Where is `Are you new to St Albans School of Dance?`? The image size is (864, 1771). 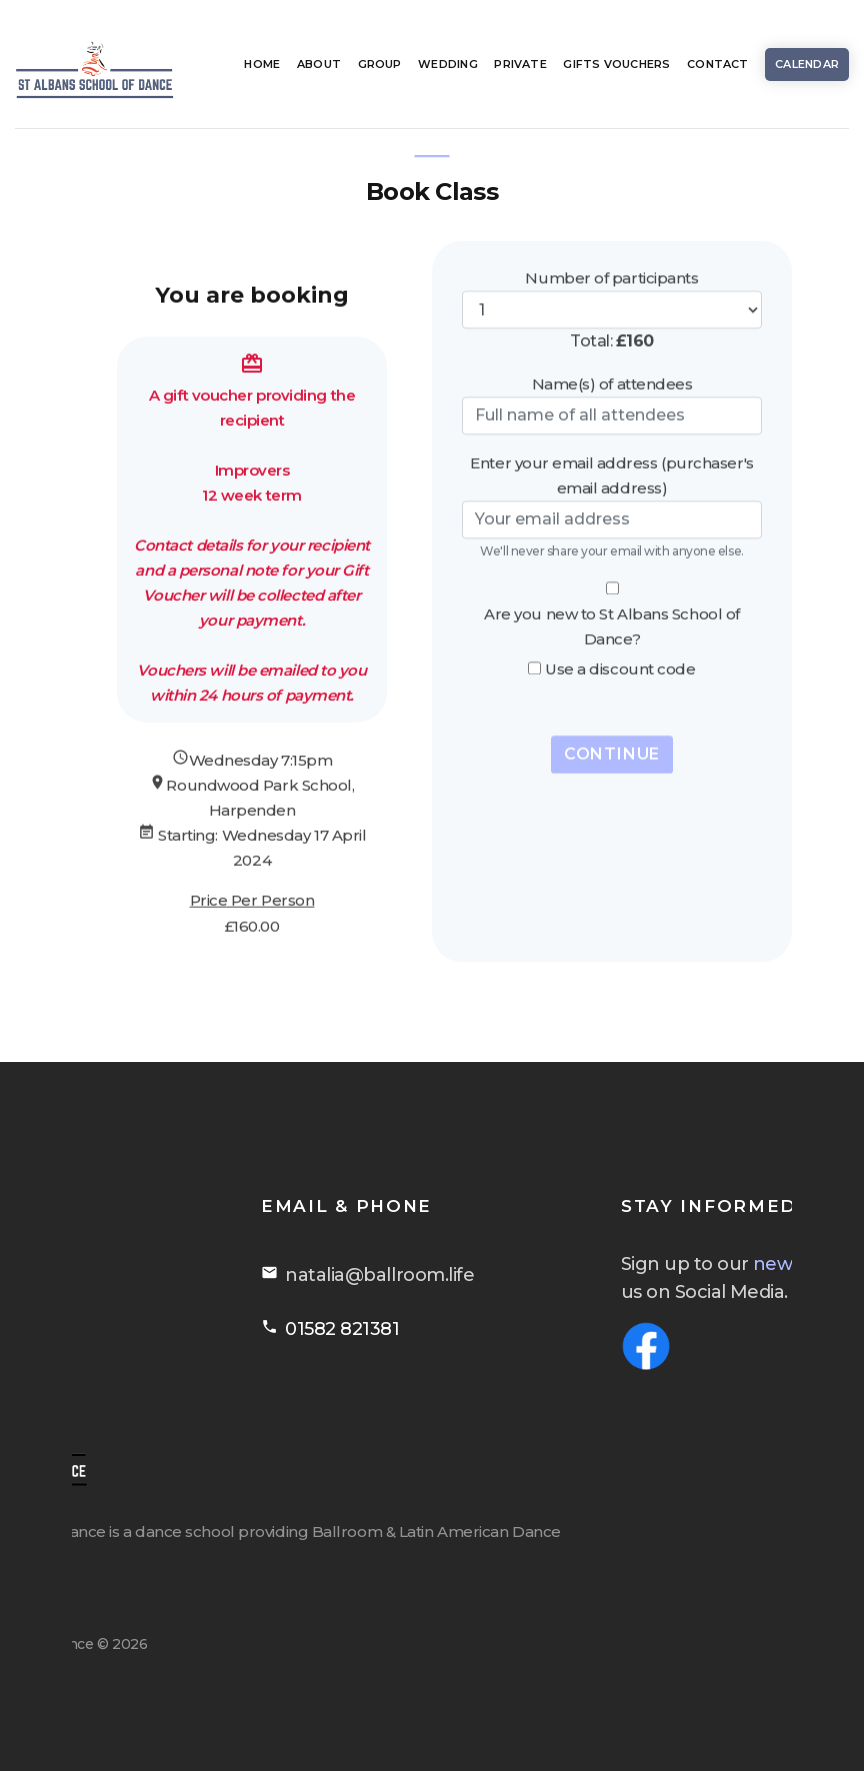 Are you new to St Albans School of Dance? is located at coordinates (612, 602).